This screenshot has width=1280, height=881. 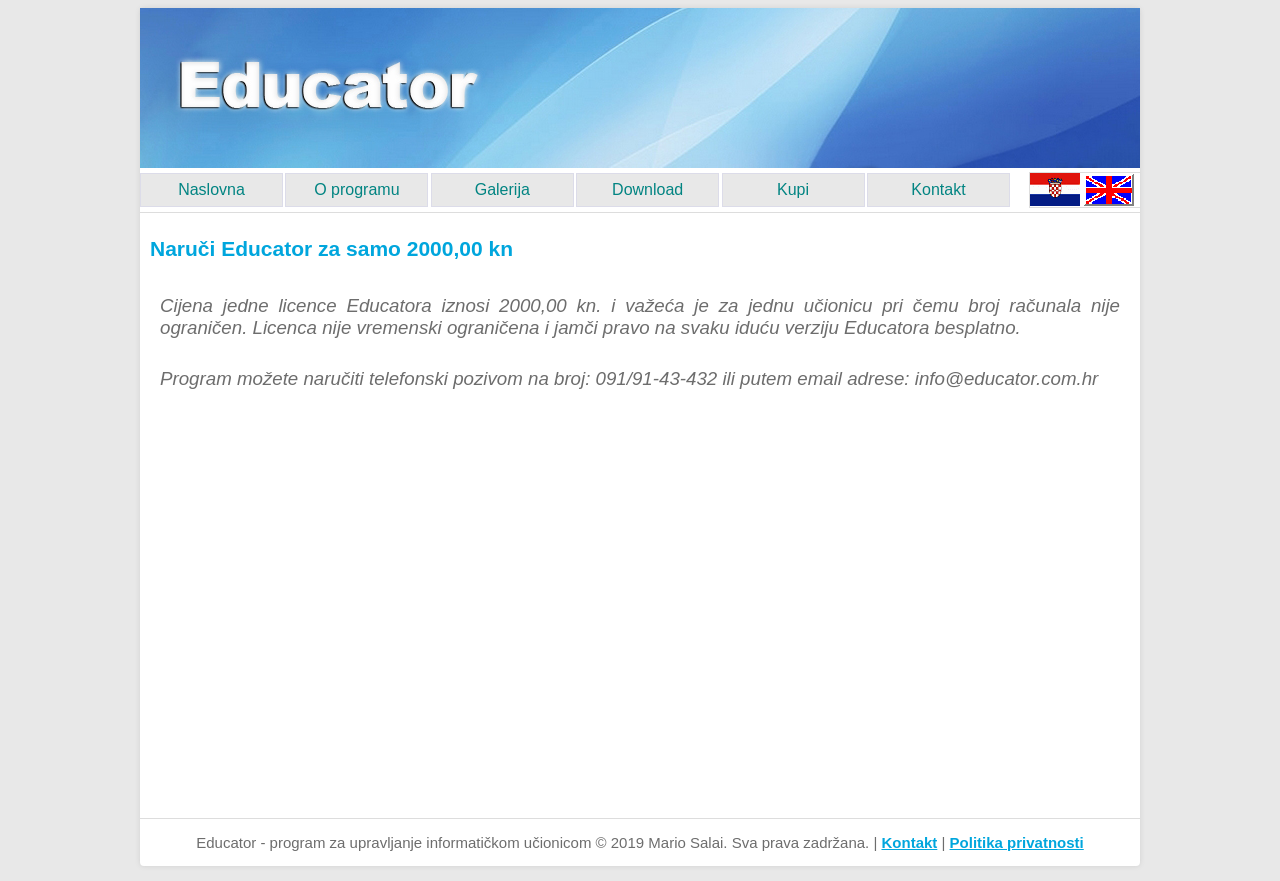 I want to click on Kupi, so click(x=793, y=189).